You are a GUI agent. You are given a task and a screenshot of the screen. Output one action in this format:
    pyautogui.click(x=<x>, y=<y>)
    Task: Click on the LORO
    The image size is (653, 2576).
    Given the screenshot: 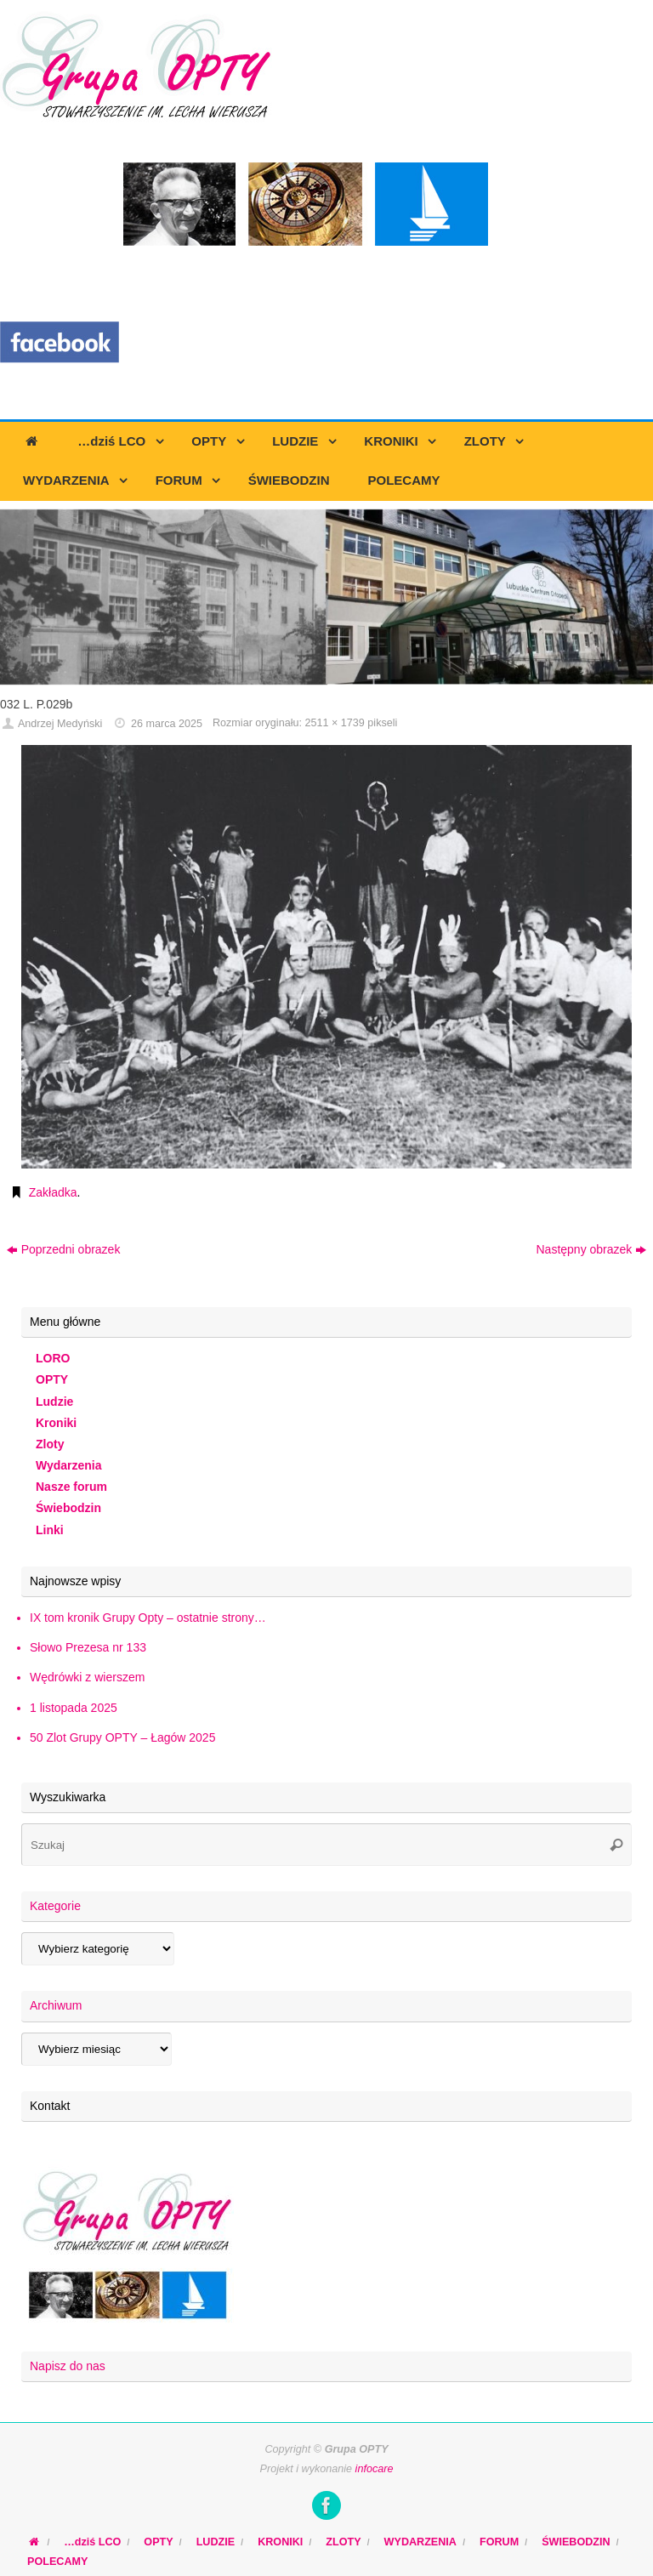 What is the action you would take?
    pyautogui.click(x=53, y=1358)
    